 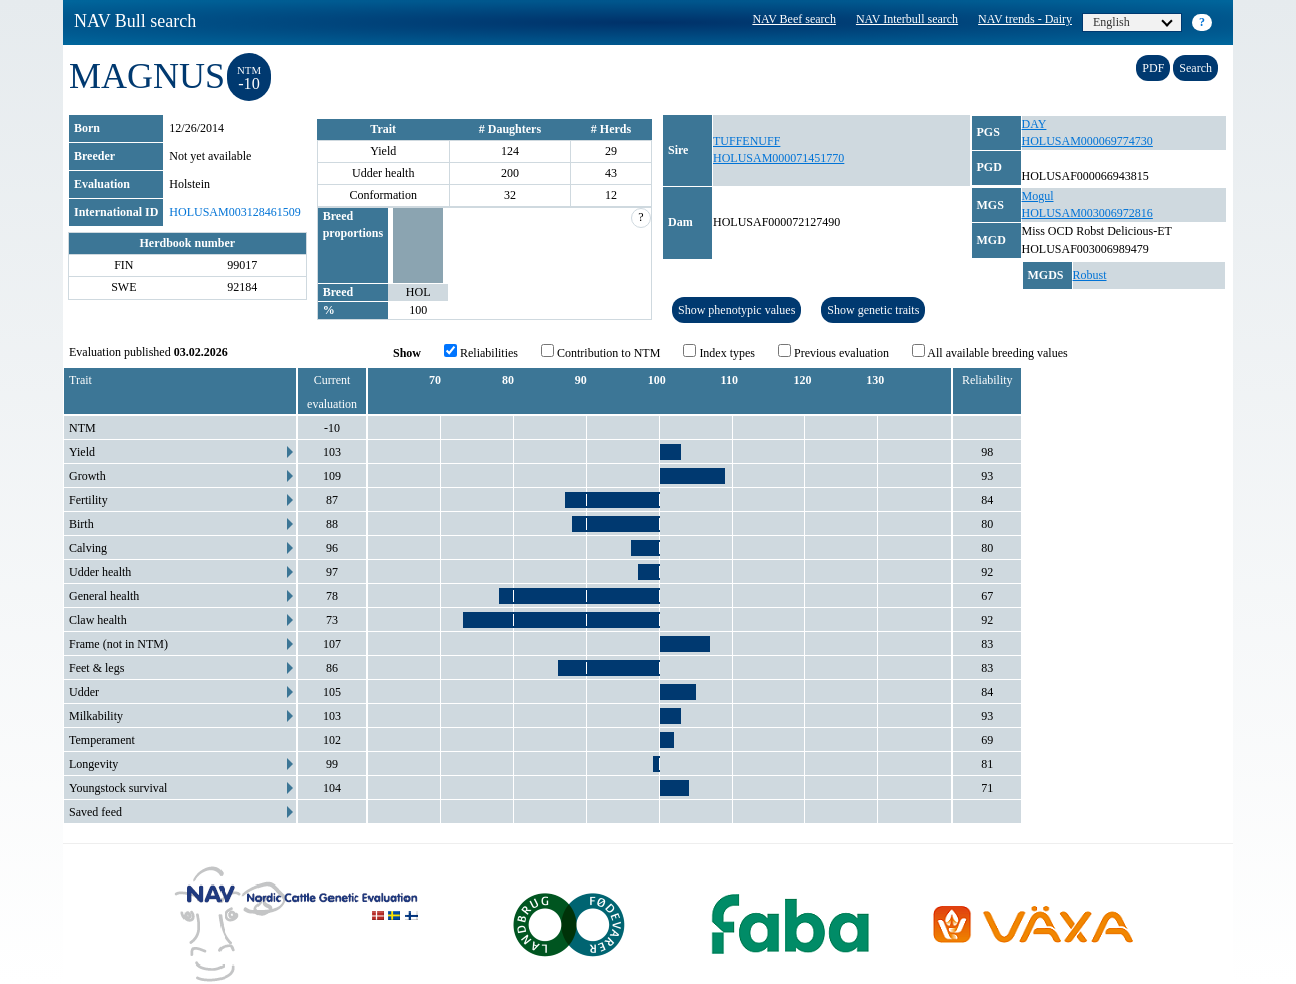 What do you see at coordinates (907, 19) in the screenshot?
I see `NAV Interbull search` at bounding box center [907, 19].